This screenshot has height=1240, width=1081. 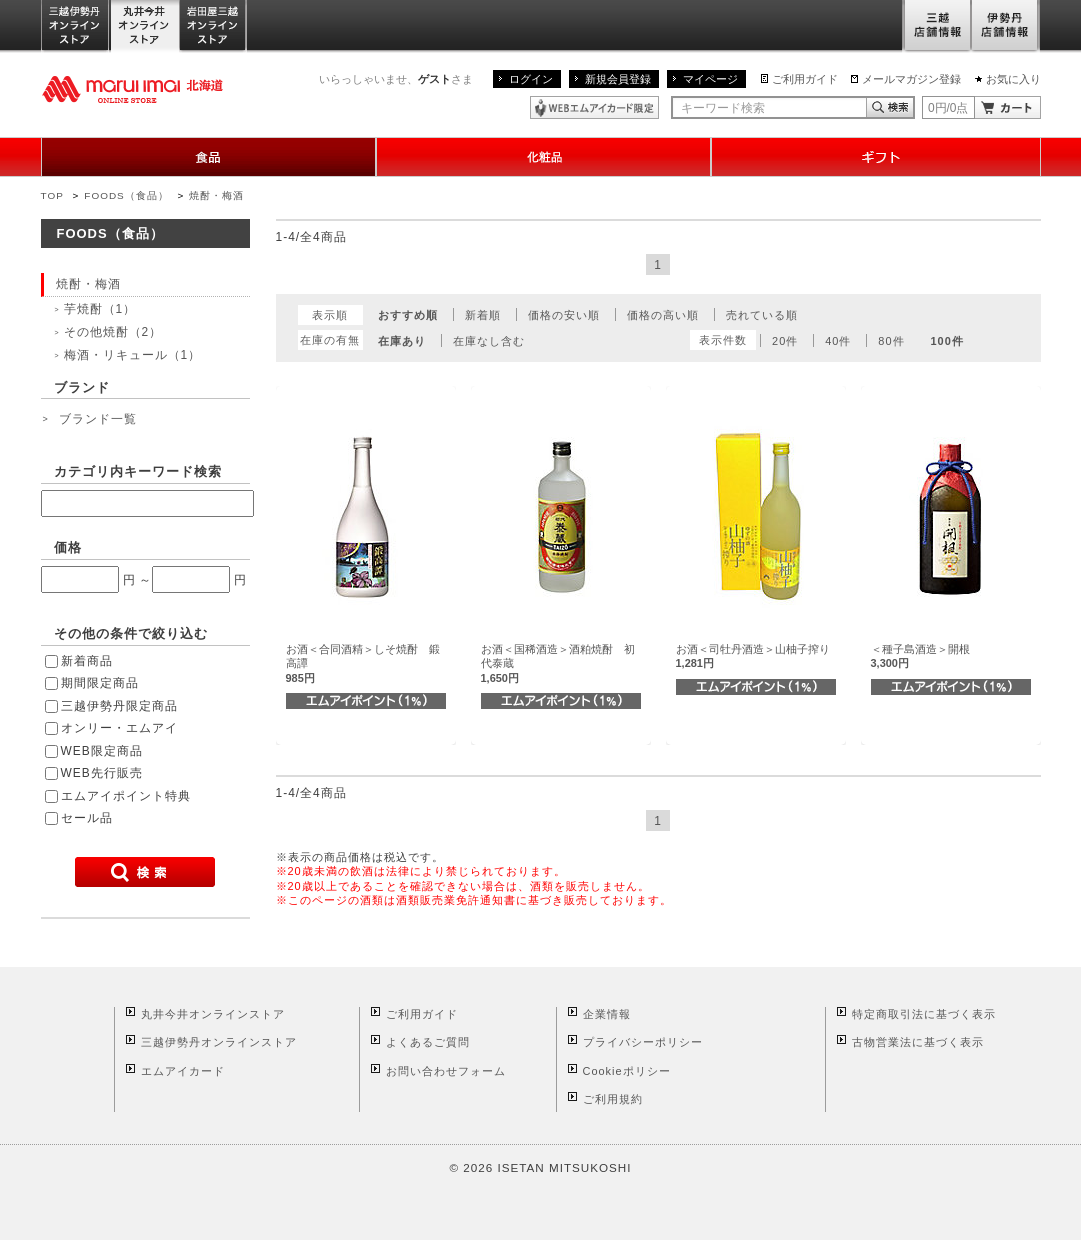 I want to click on おすすめ順, so click(x=408, y=315).